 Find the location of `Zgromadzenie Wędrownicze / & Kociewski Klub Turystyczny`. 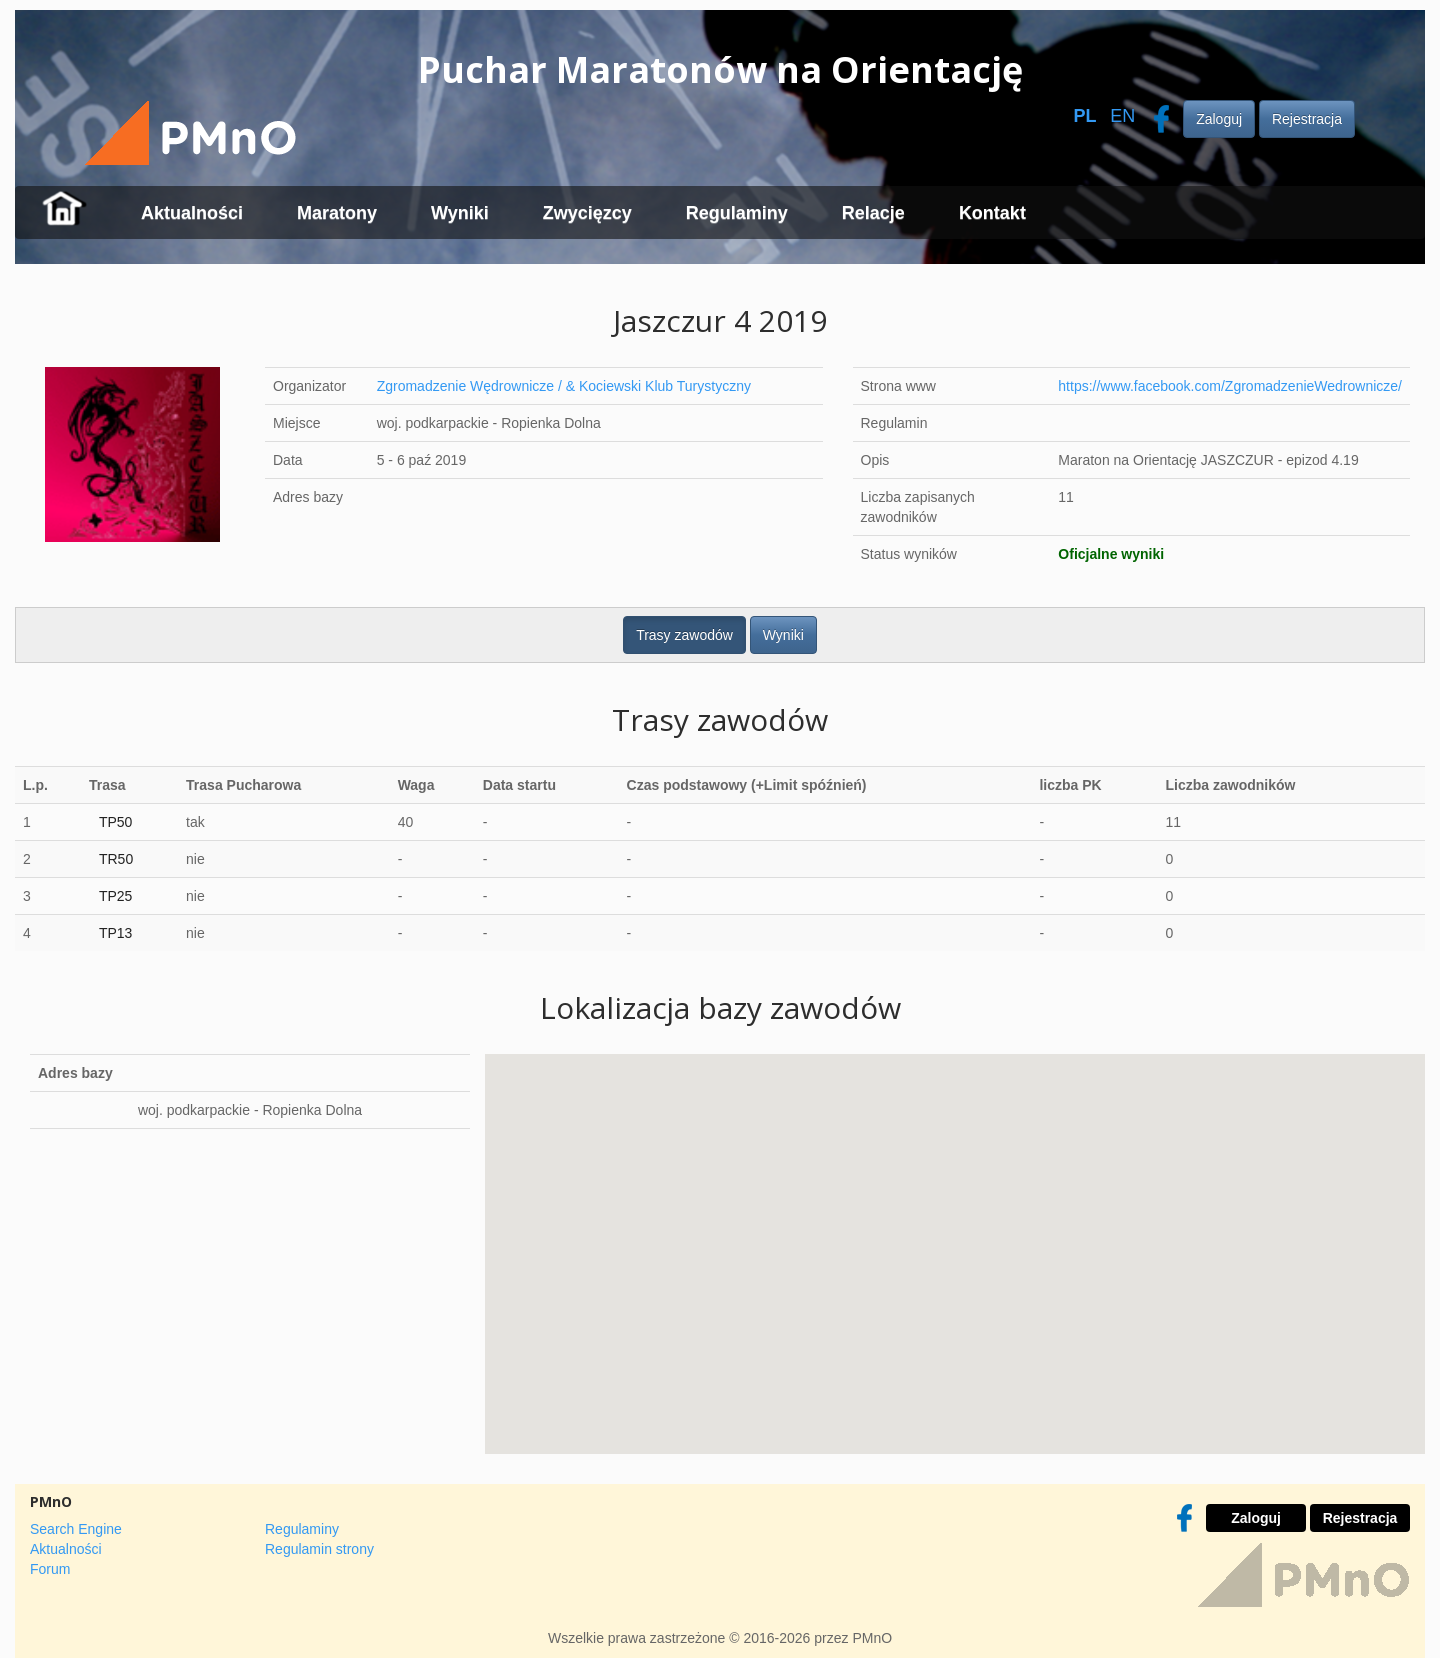

Zgromadzenie Wędrownicze / & Kociewski Klub Turystyczny is located at coordinates (564, 386).